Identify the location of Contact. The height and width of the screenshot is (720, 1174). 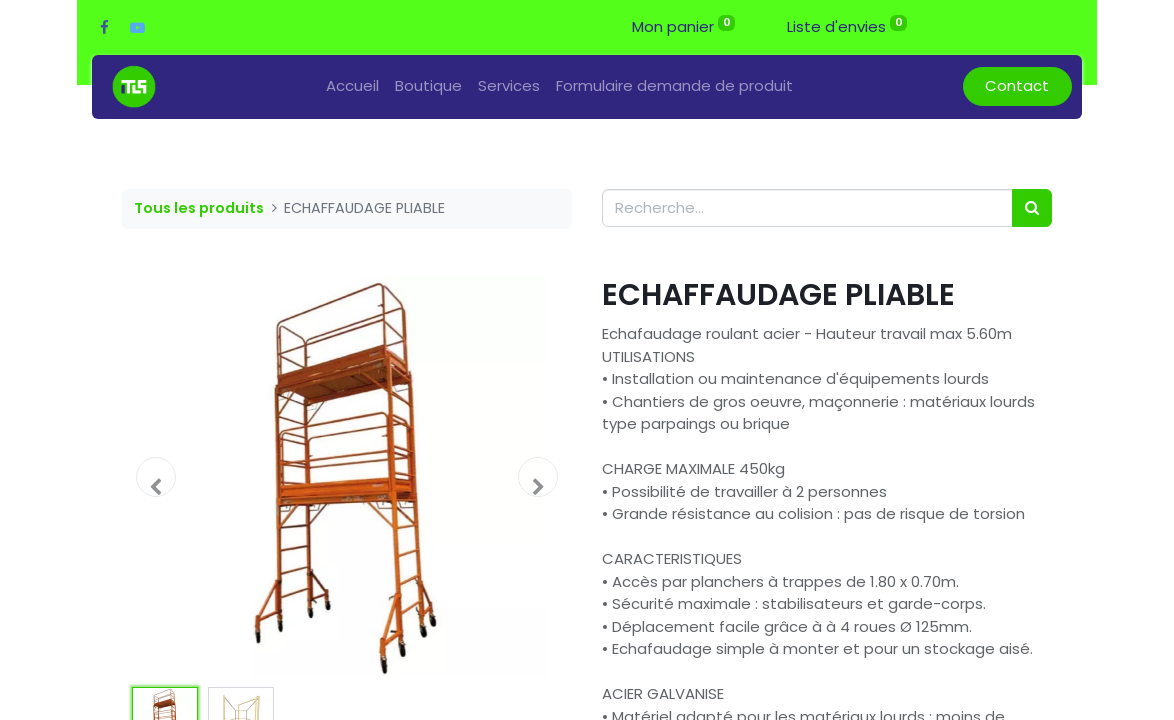
(1017, 85).